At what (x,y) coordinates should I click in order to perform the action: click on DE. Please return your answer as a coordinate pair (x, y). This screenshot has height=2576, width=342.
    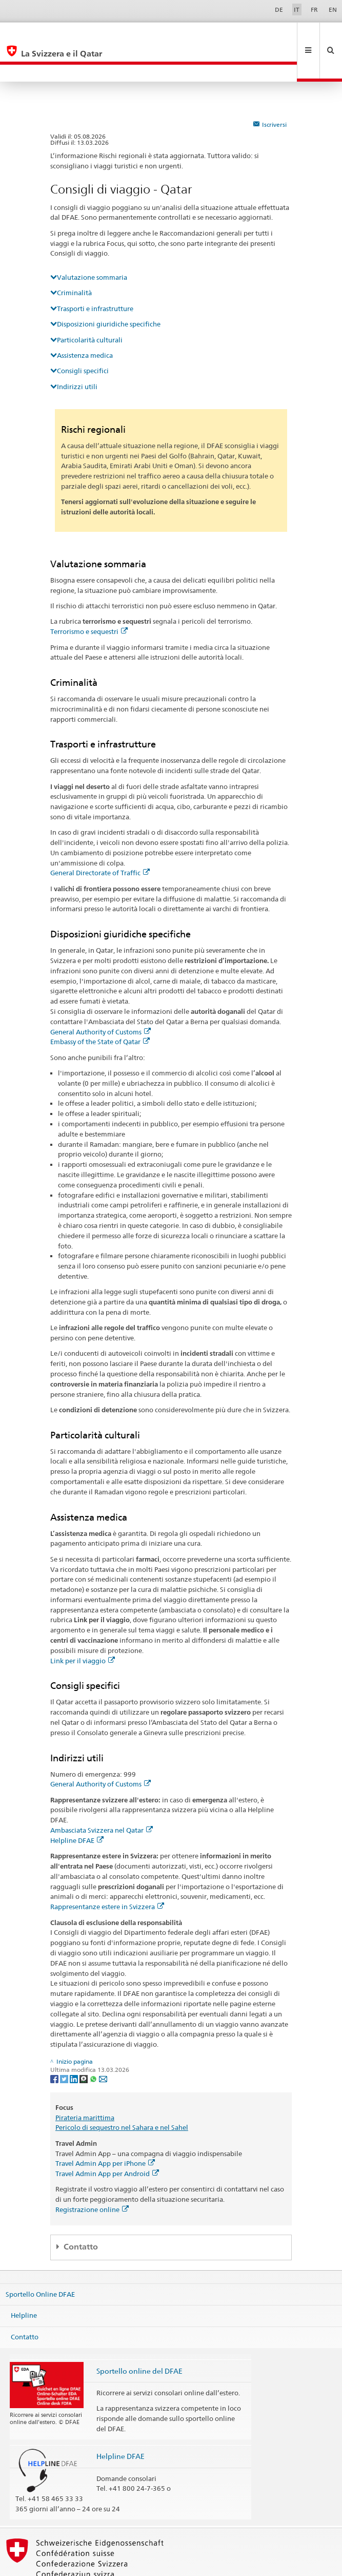
    Looking at the image, I should click on (279, 9).